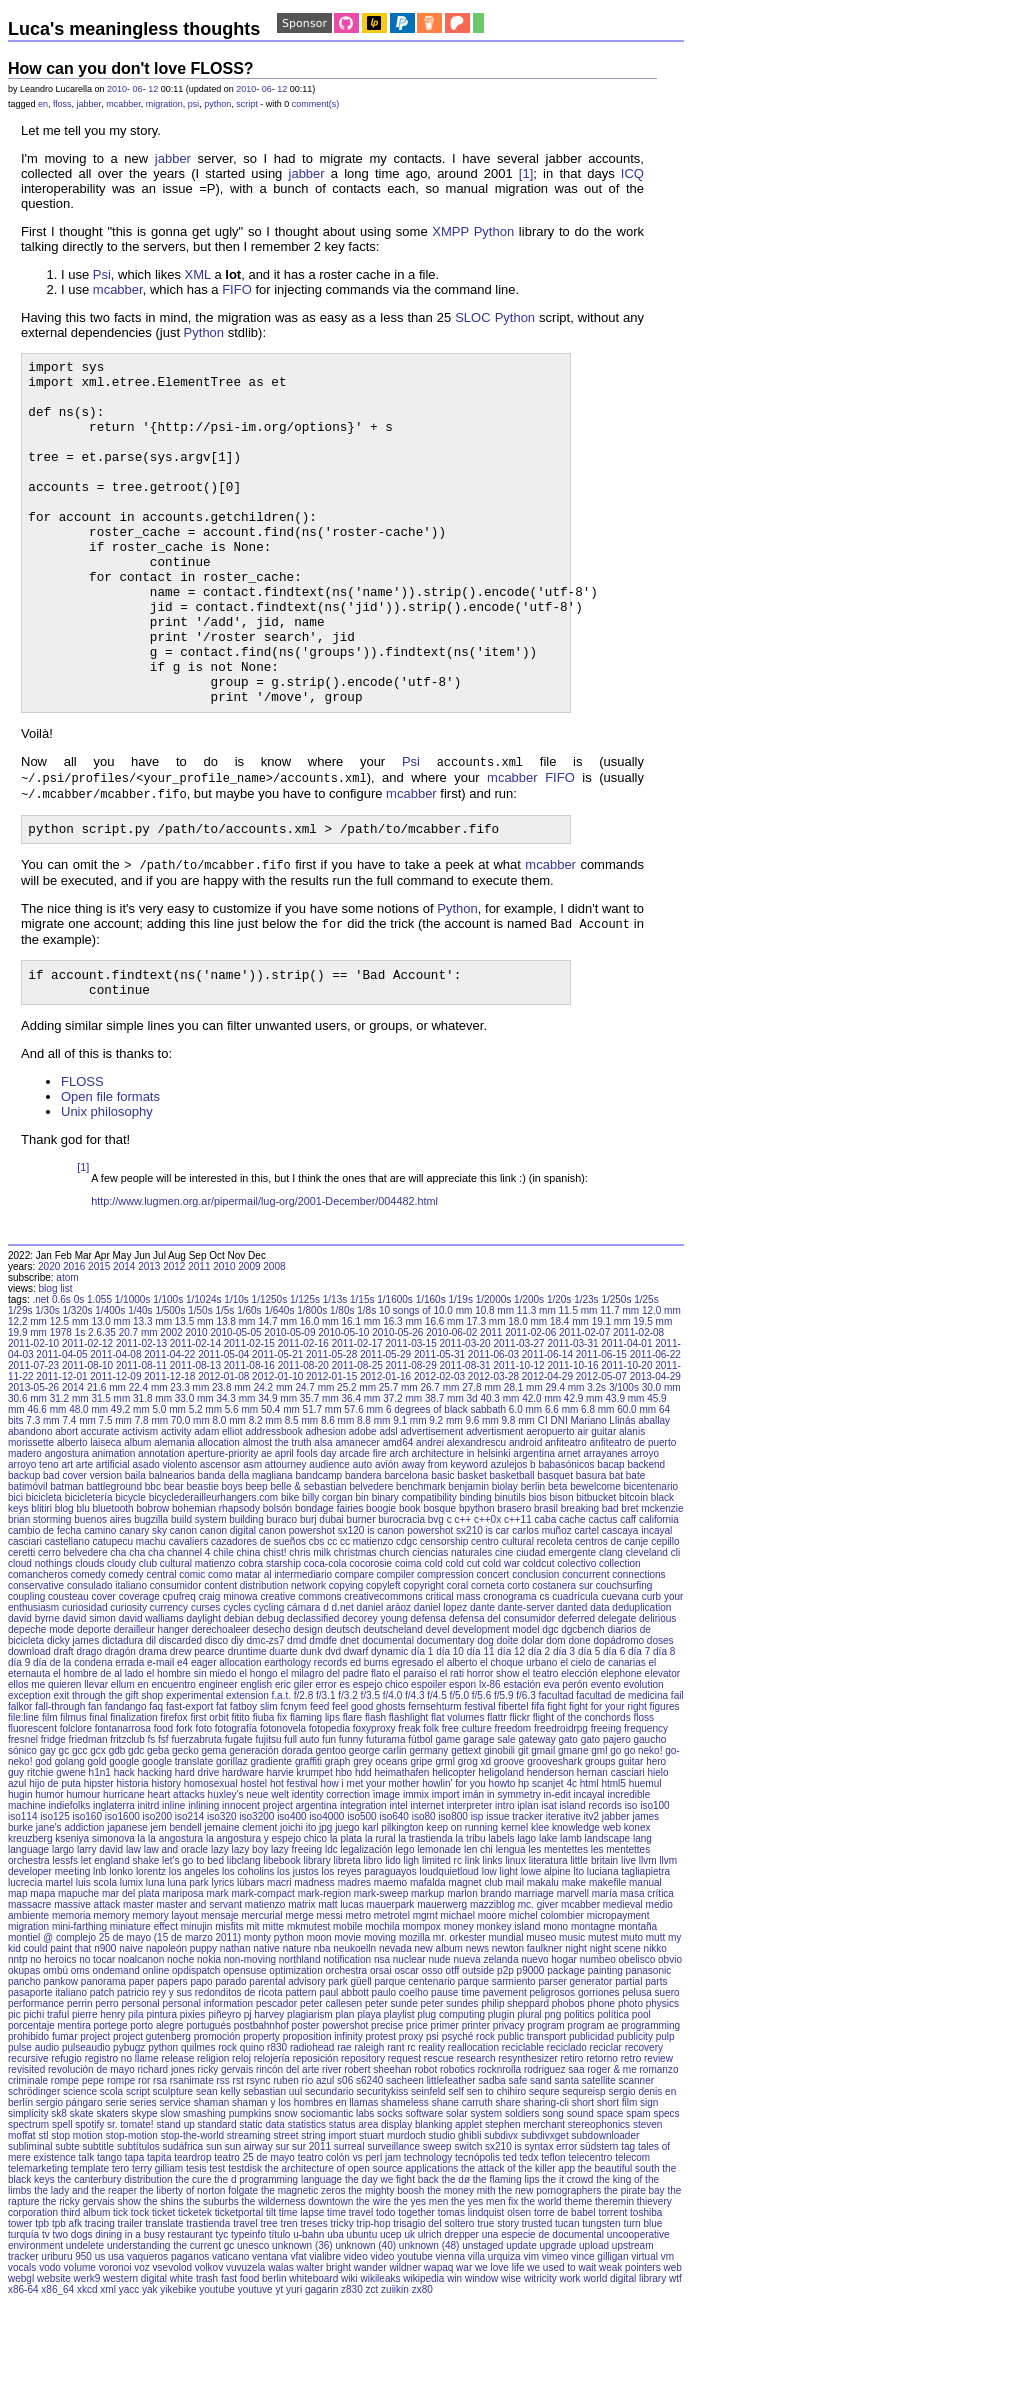 The height and width of the screenshot is (2386, 1024). Describe the element at coordinates (553, 2240) in the screenshot. I see `teflon` at that location.